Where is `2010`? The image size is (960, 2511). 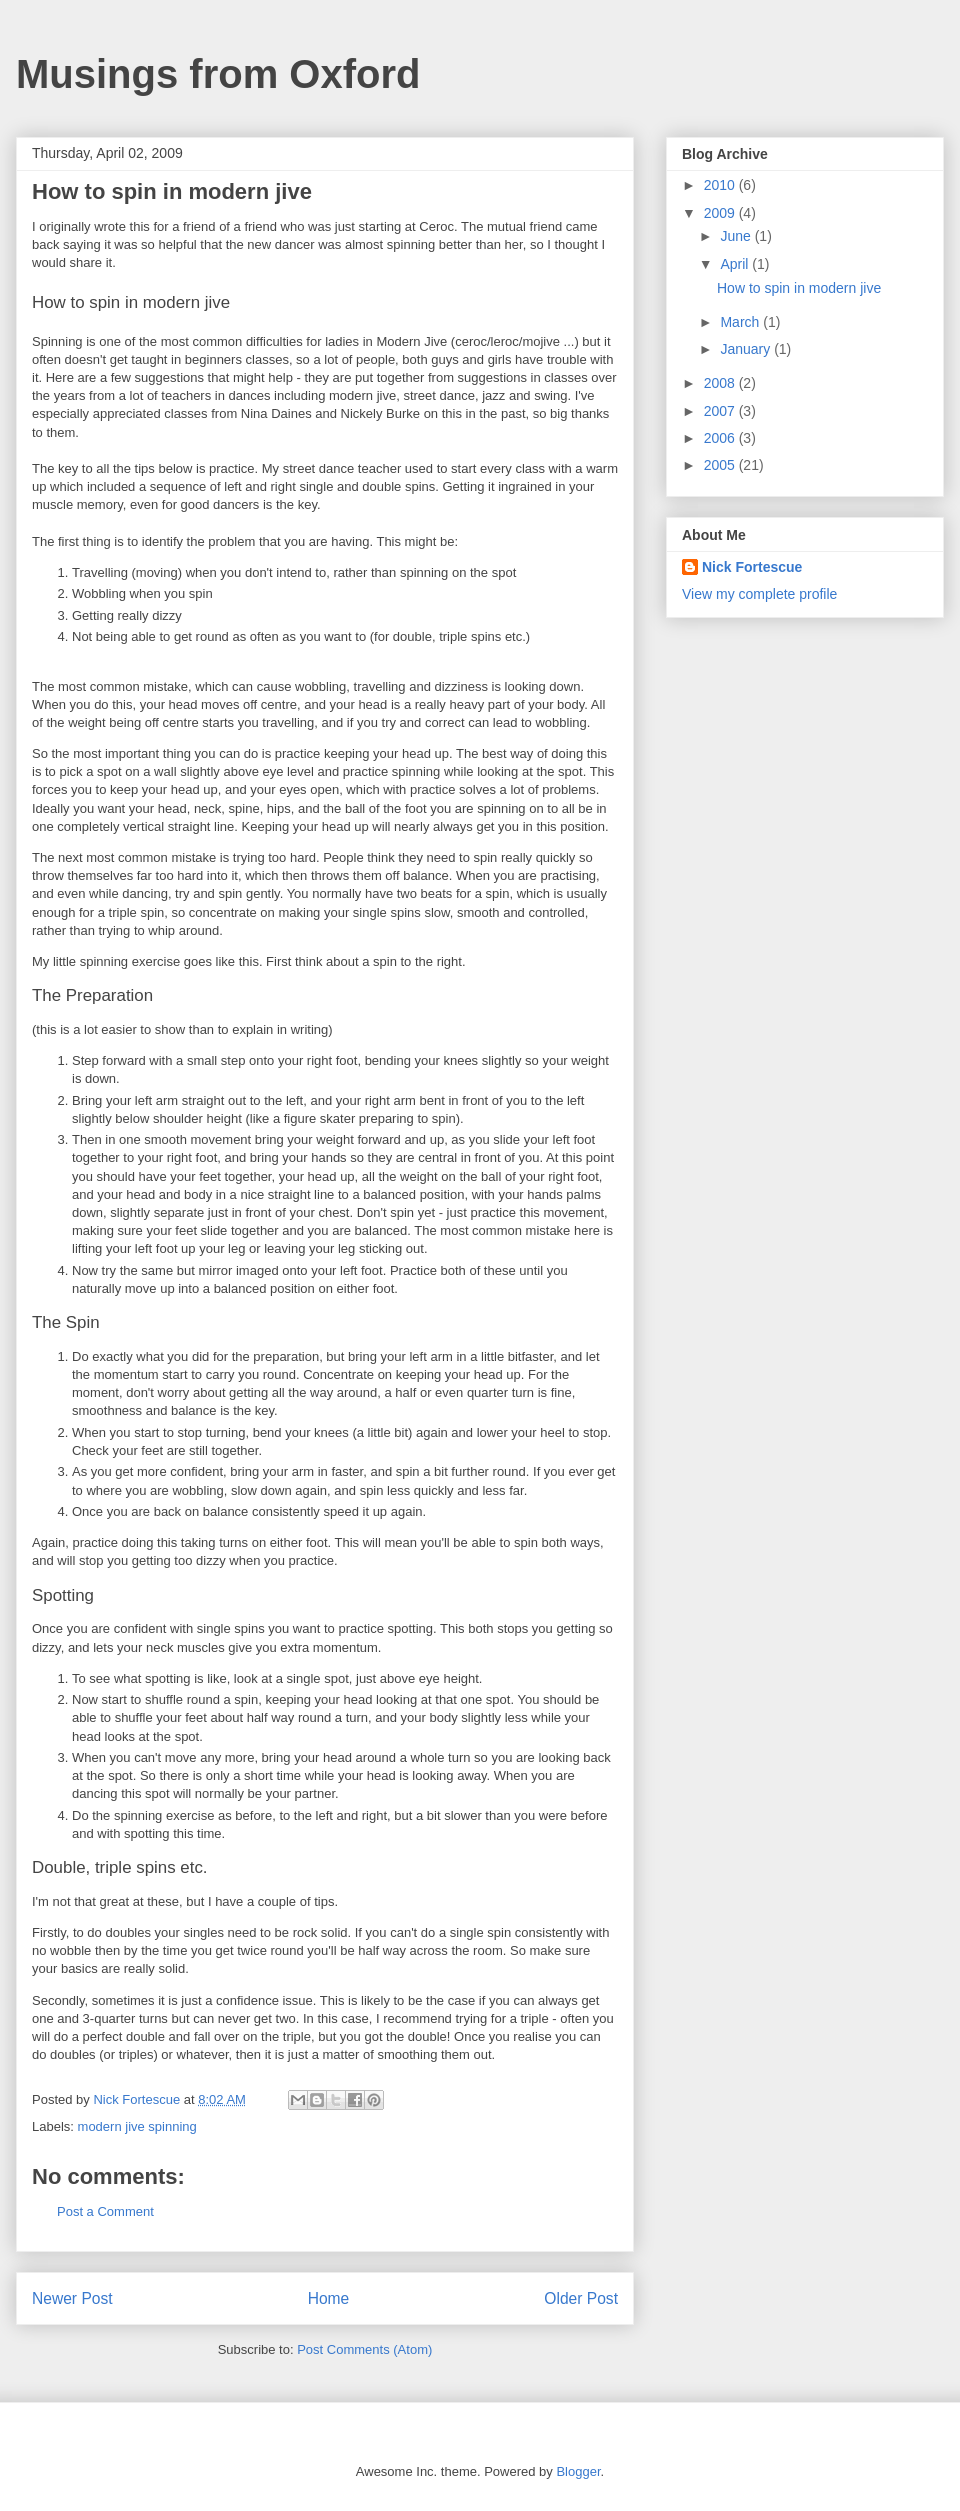
2010 is located at coordinates (721, 185).